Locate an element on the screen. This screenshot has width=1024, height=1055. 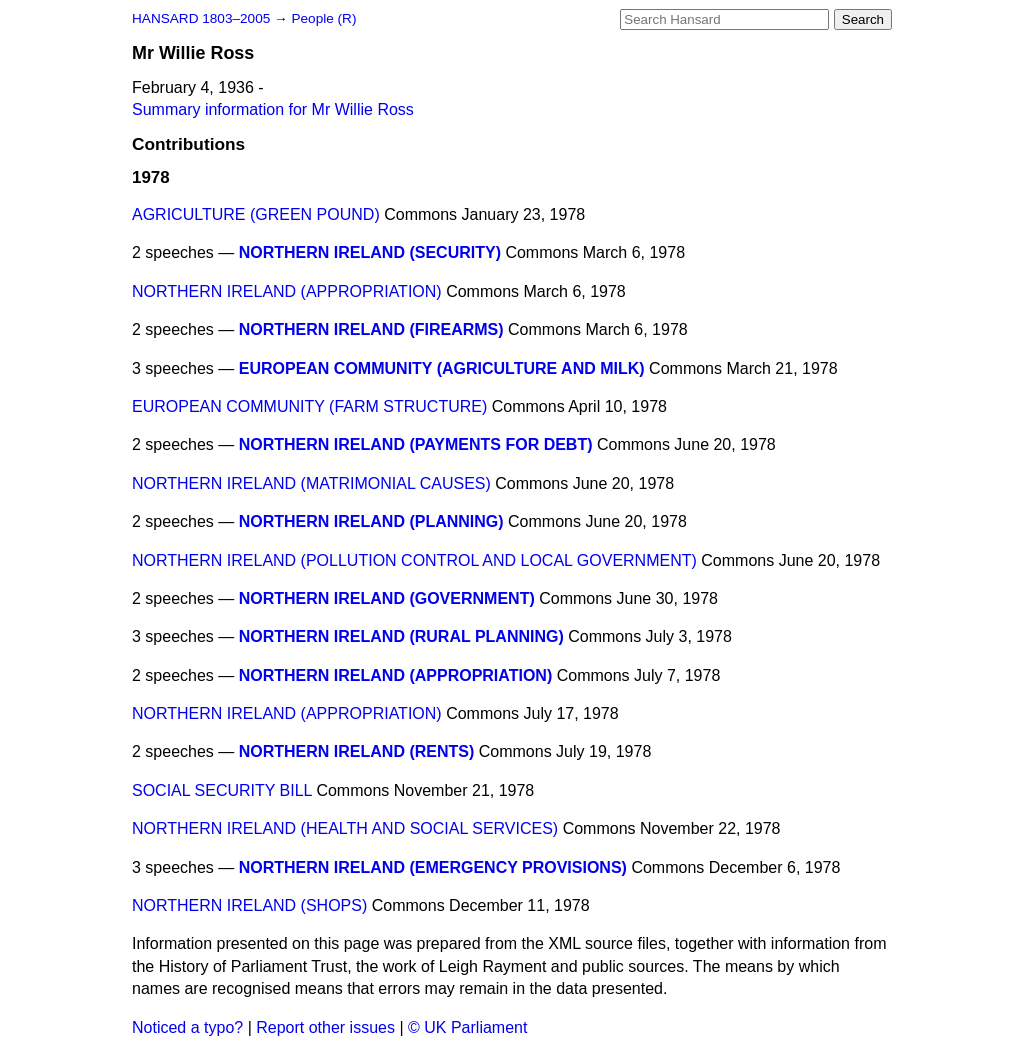
EUROPEAN COMMUNITY (AGRICULTURE AND MILK) is located at coordinates (442, 368).